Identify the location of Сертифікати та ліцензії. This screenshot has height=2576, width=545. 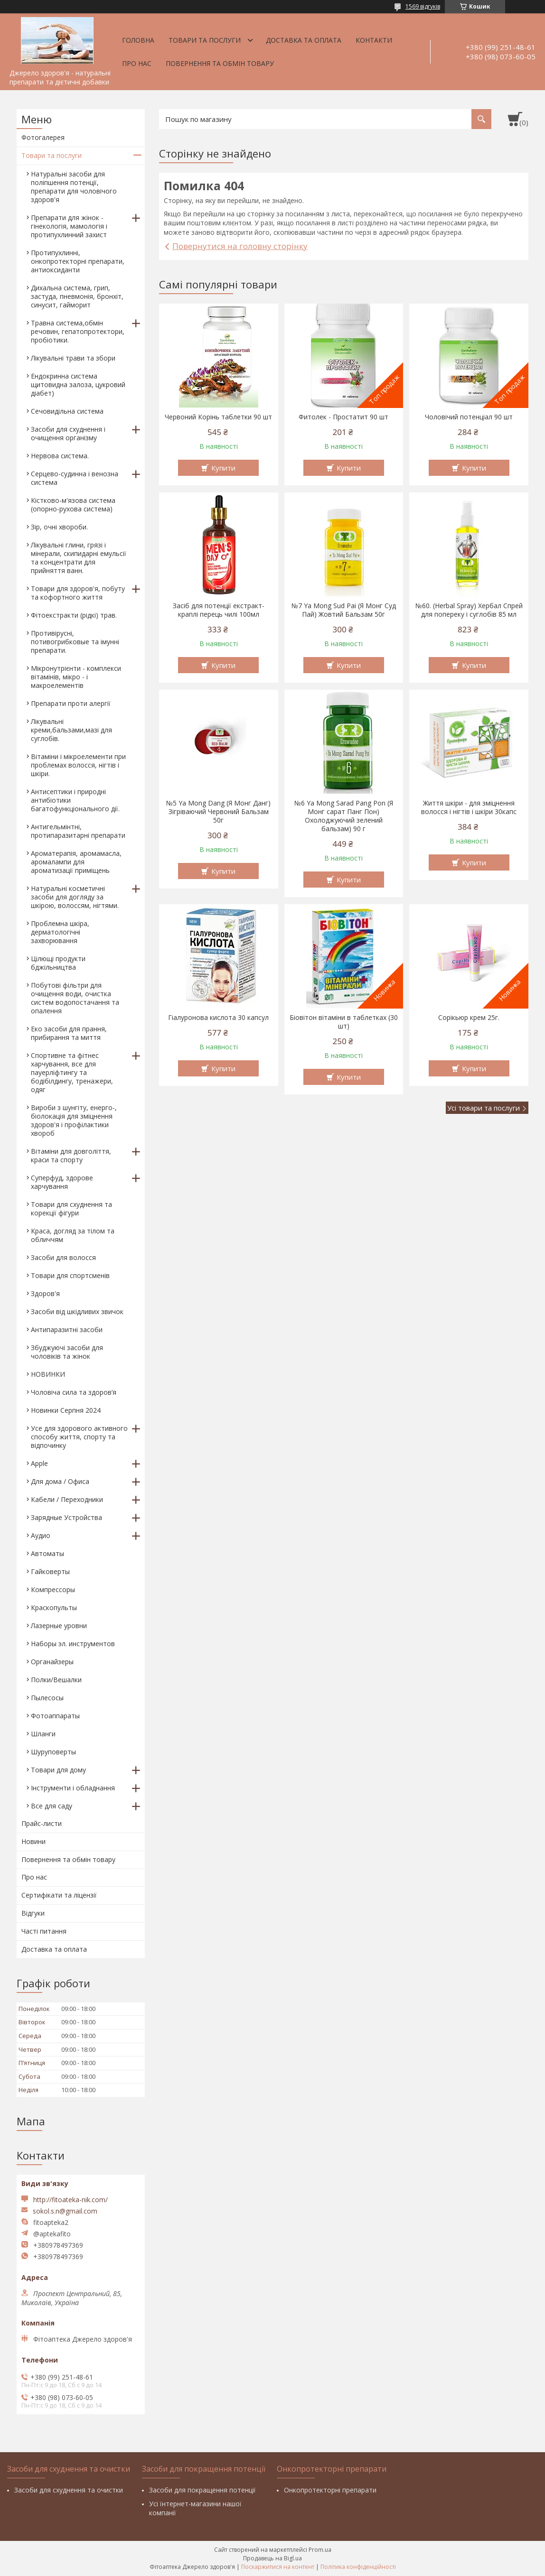
(59, 1895).